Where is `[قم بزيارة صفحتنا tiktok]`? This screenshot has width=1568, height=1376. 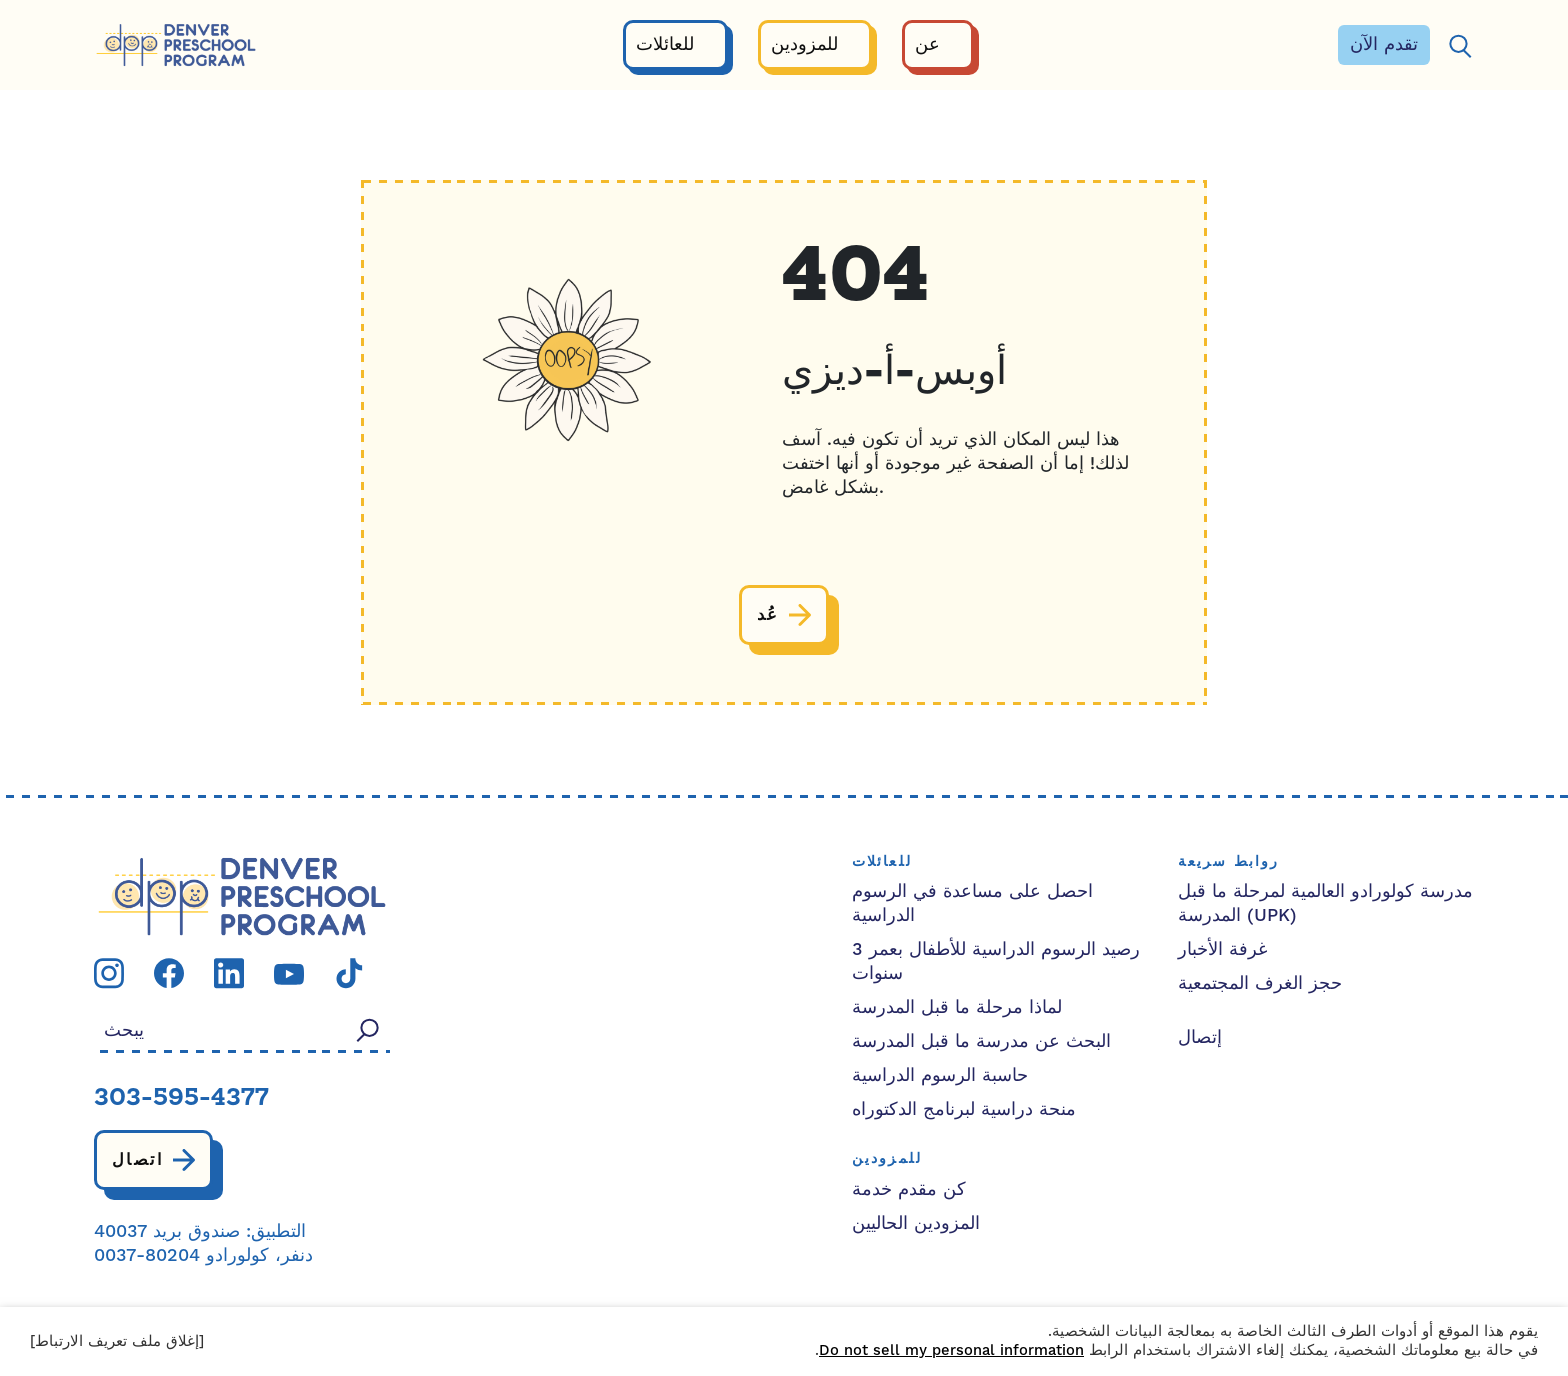
[قم بزيارة صفحتنا tiktok] is located at coordinates (349, 972).